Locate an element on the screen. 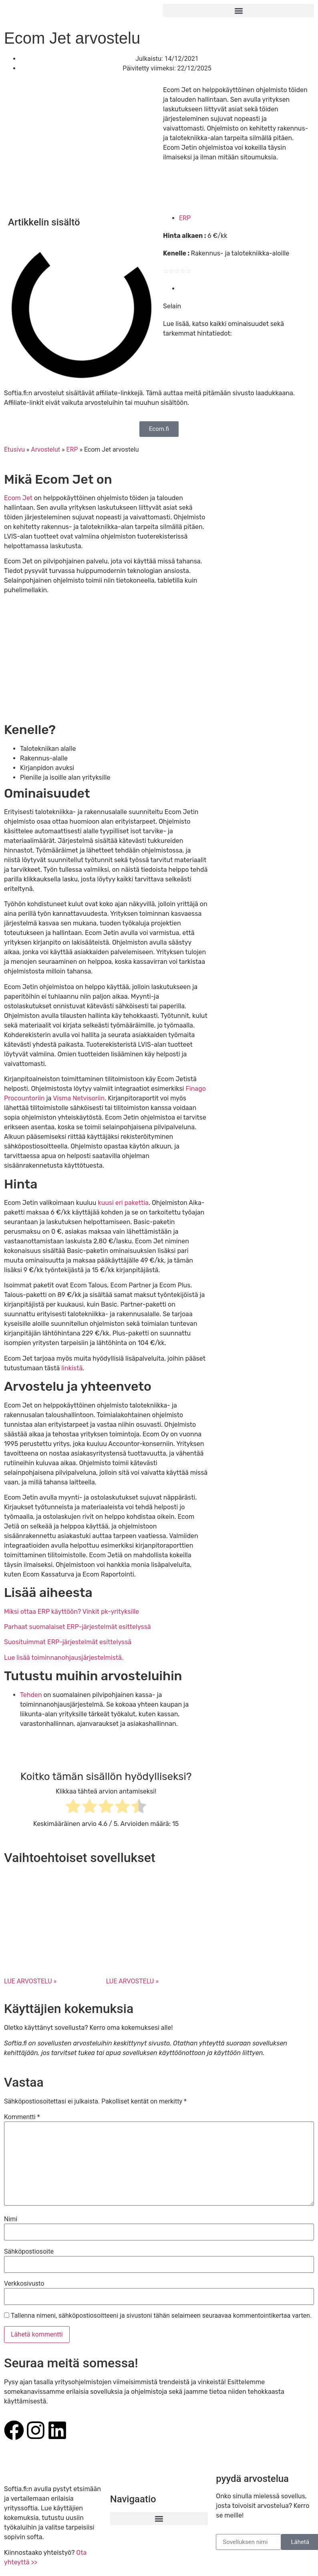 The image size is (318, 2576). kuusi eri pakettia is located at coordinates (123, 1203).